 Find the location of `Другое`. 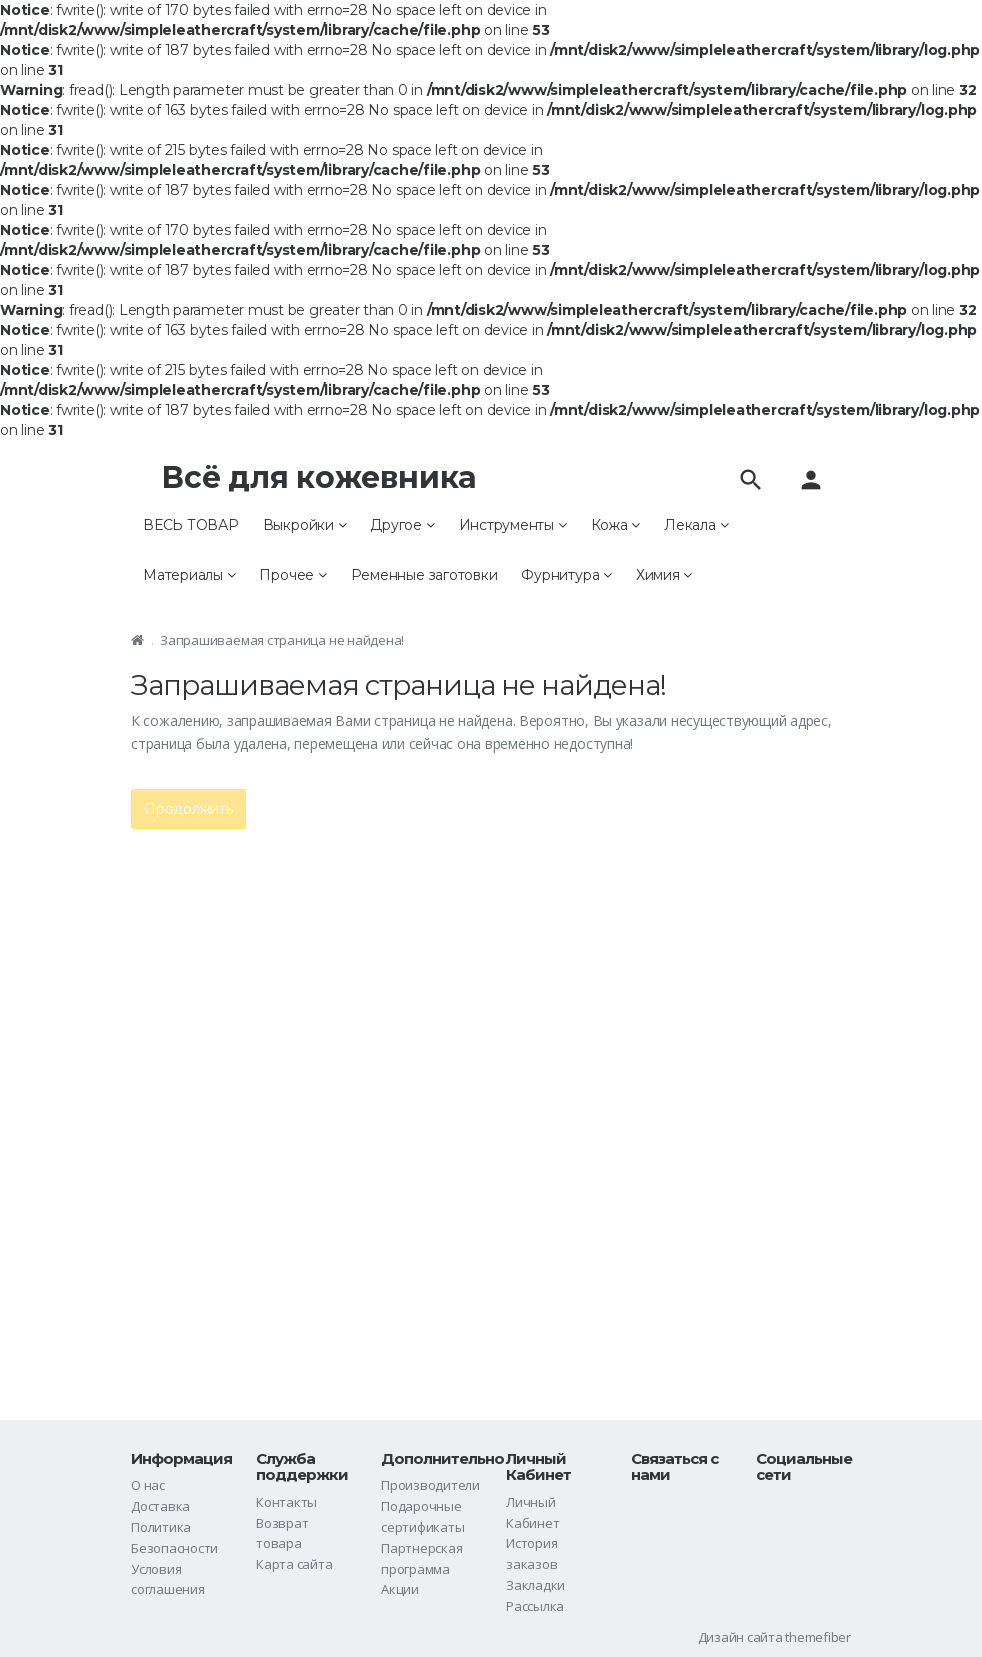

Другое is located at coordinates (402, 525).